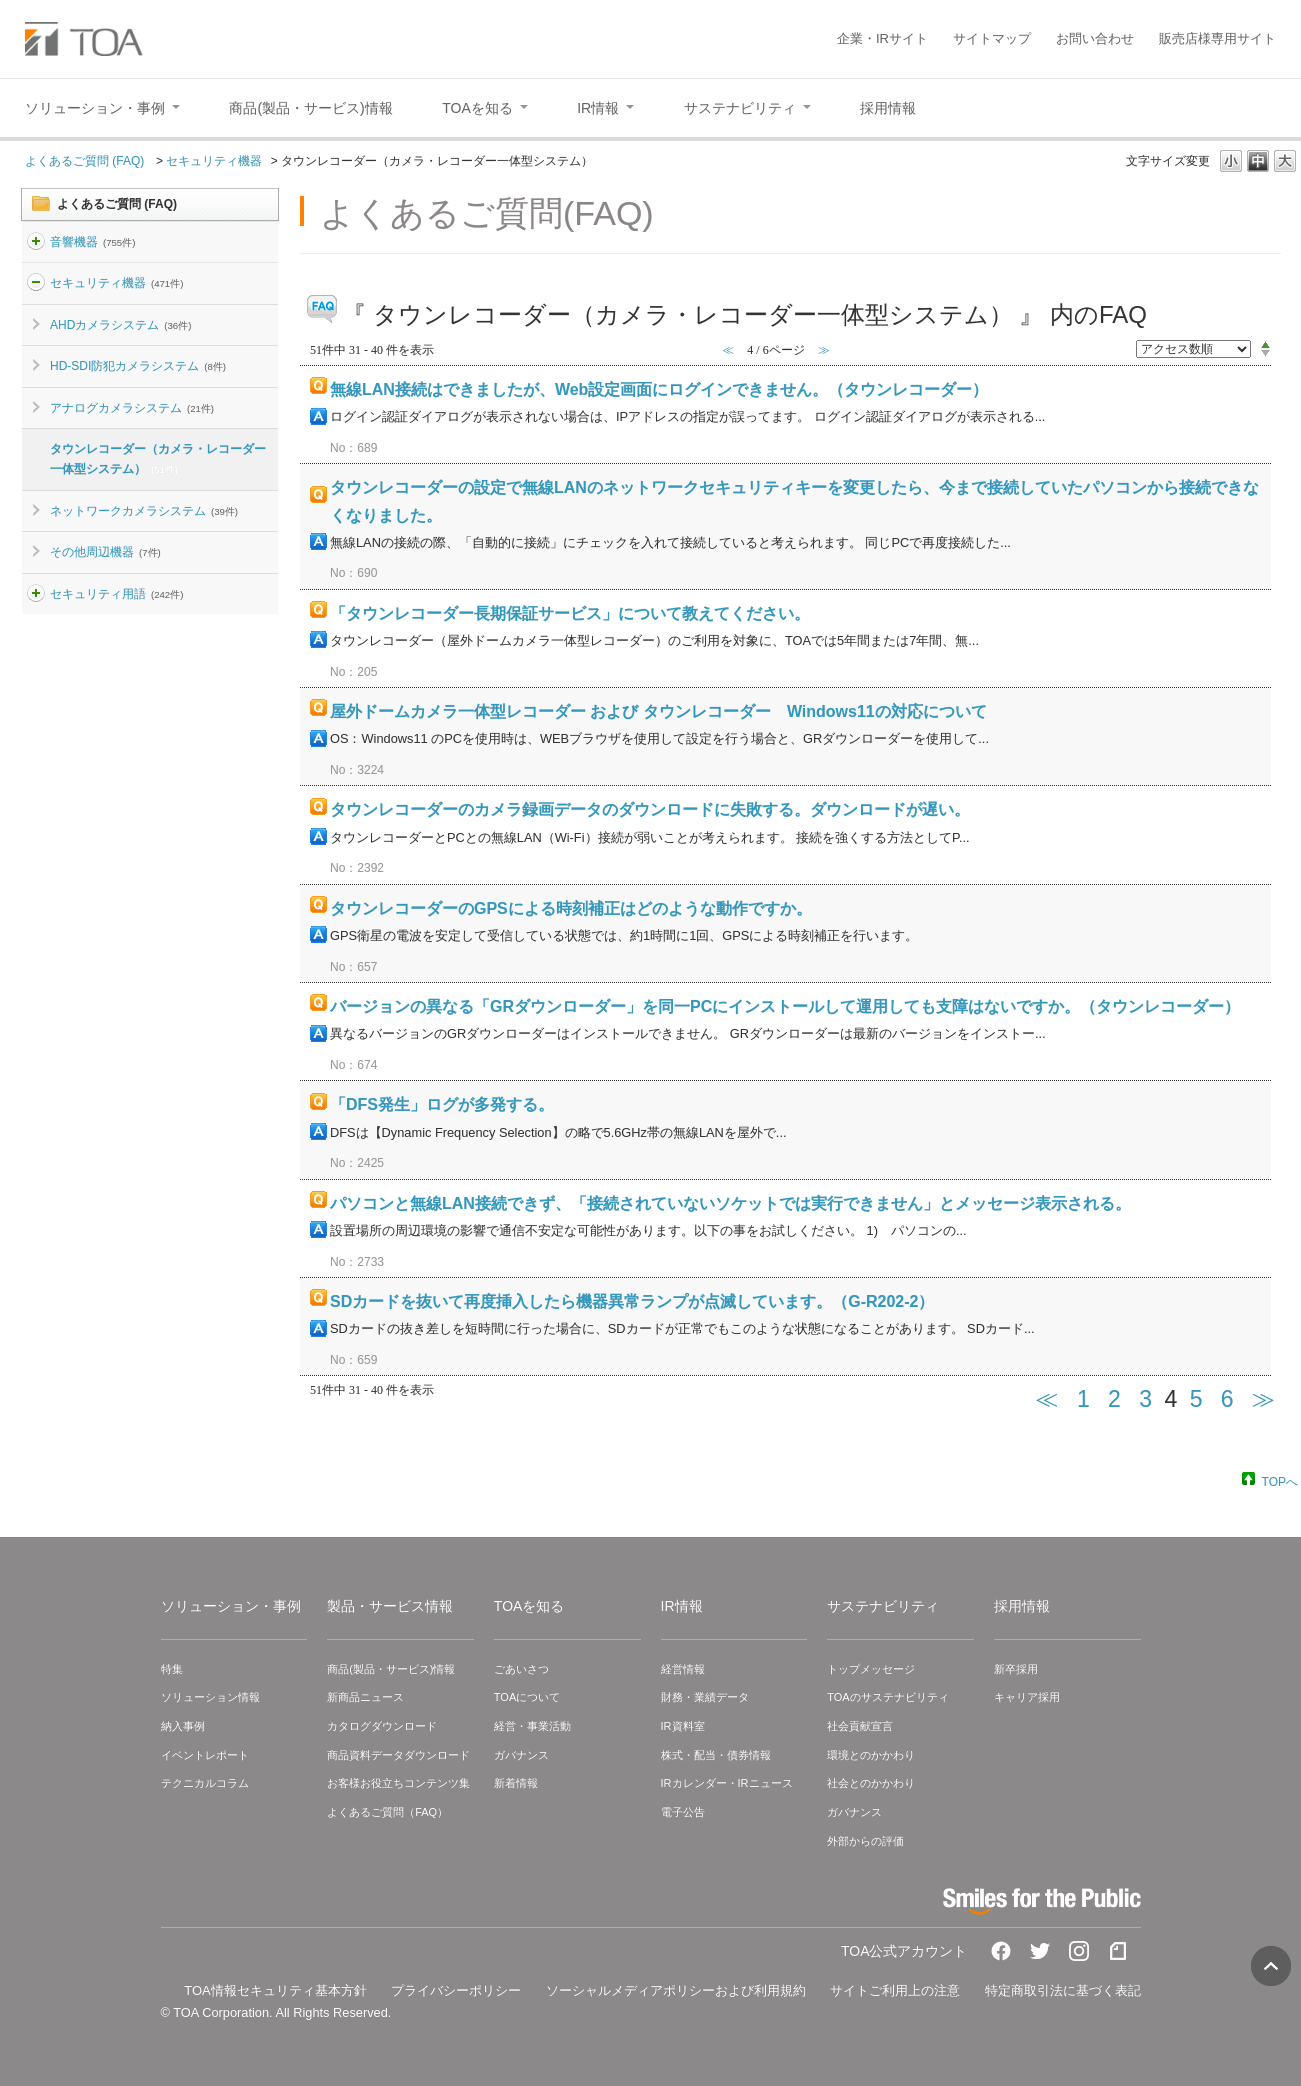  What do you see at coordinates (231, 1606) in the screenshot?
I see `ソリューション・事例` at bounding box center [231, 1606].